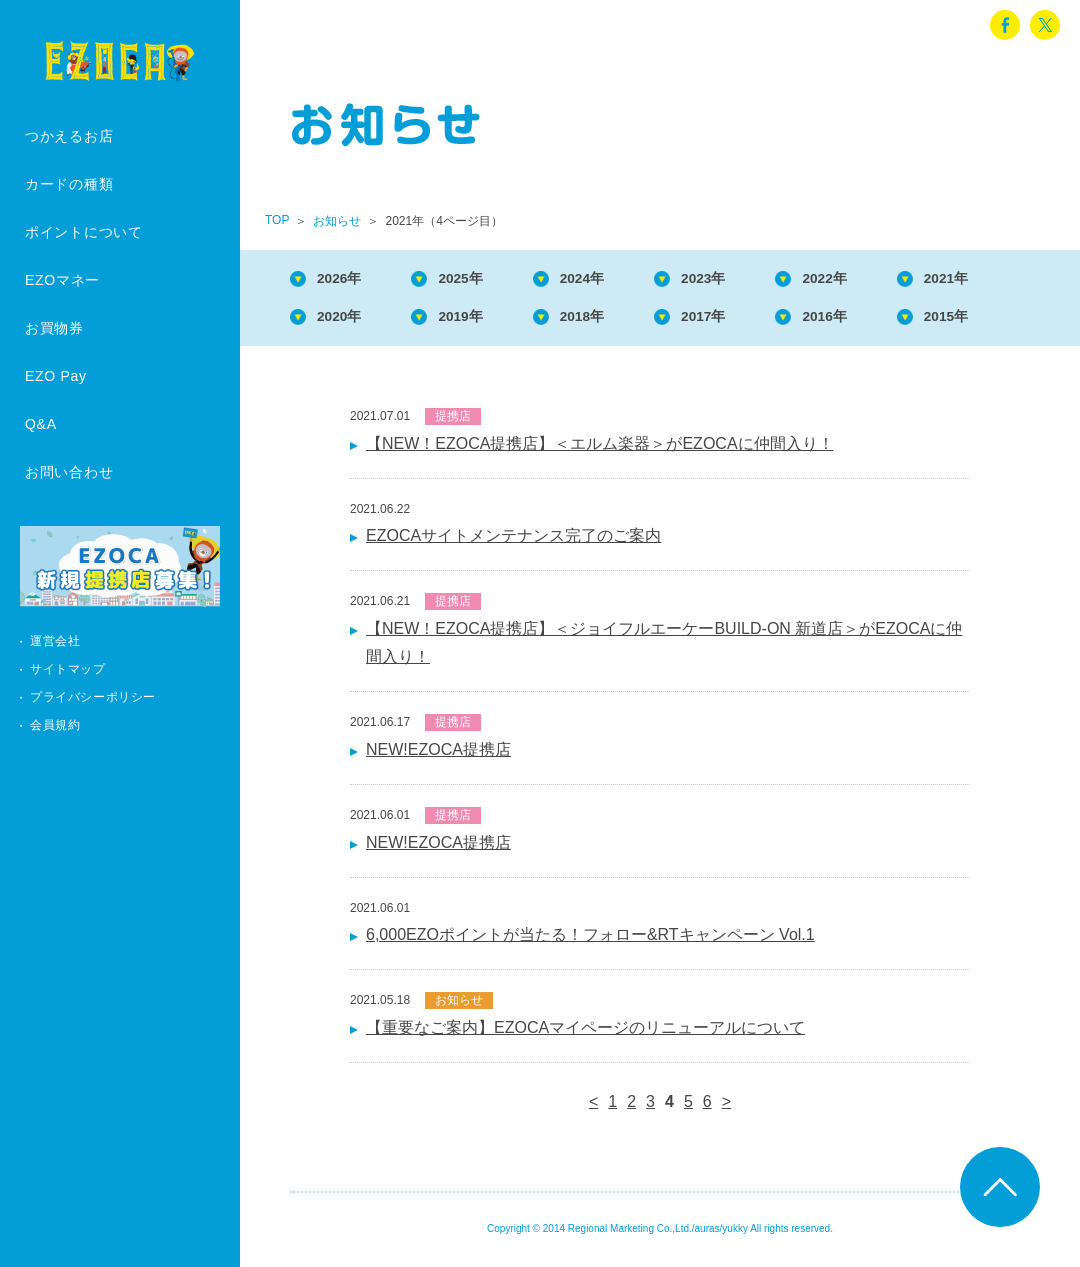 Image resolution: width=1080 pixels, height=1267 pixels. I want to click on EZOCAサイトメンテナンス完了のご案内, so click(513, 541).